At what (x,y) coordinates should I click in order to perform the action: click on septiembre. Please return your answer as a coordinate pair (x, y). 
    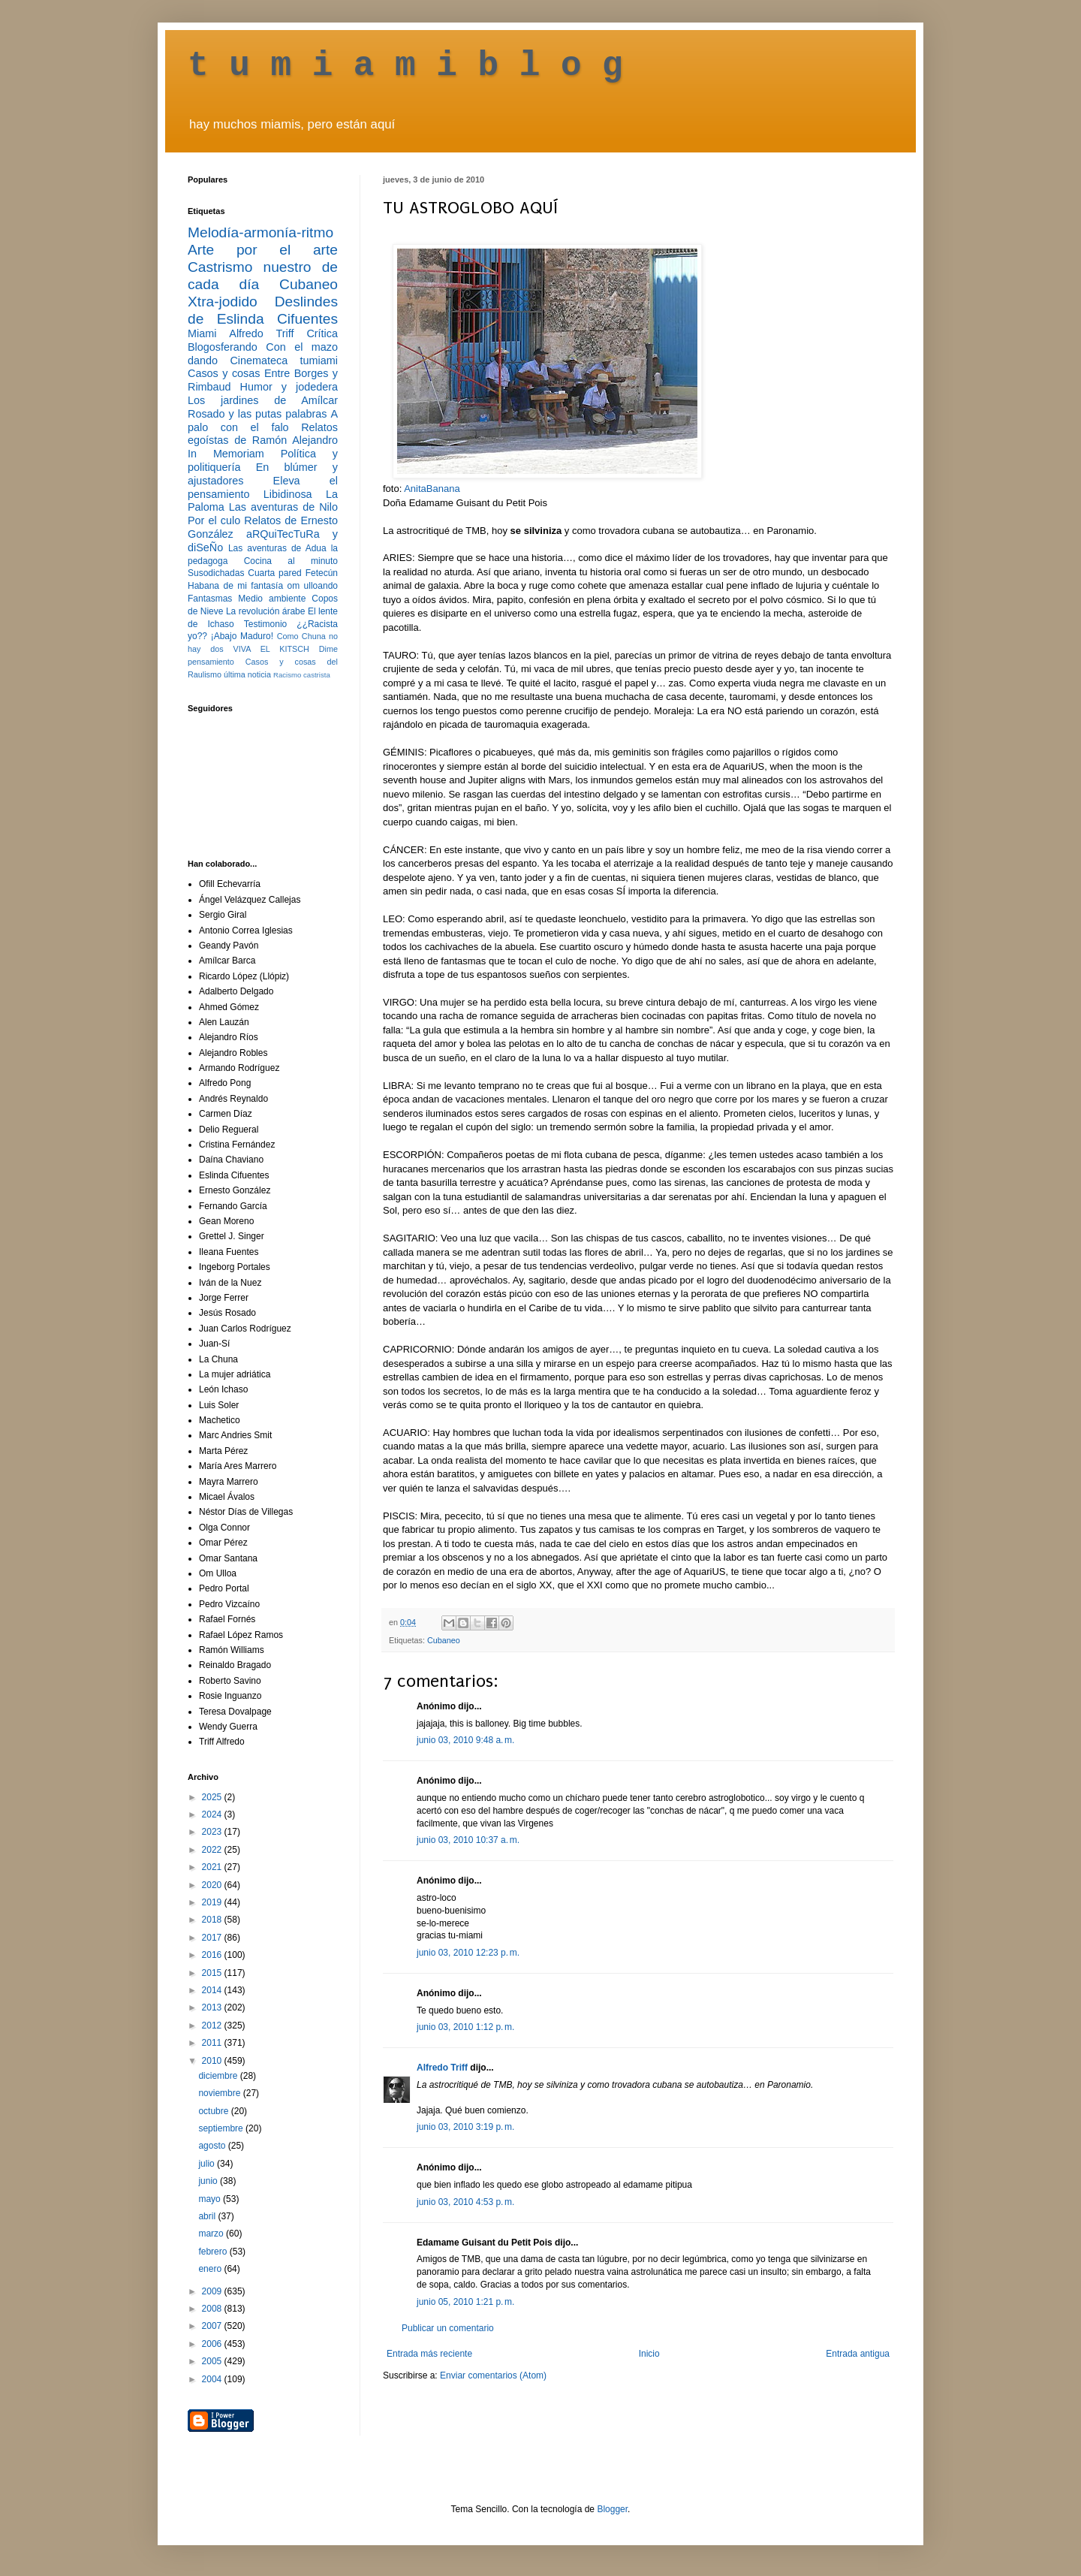
    Looking at the image, I should click on (221, 2128).